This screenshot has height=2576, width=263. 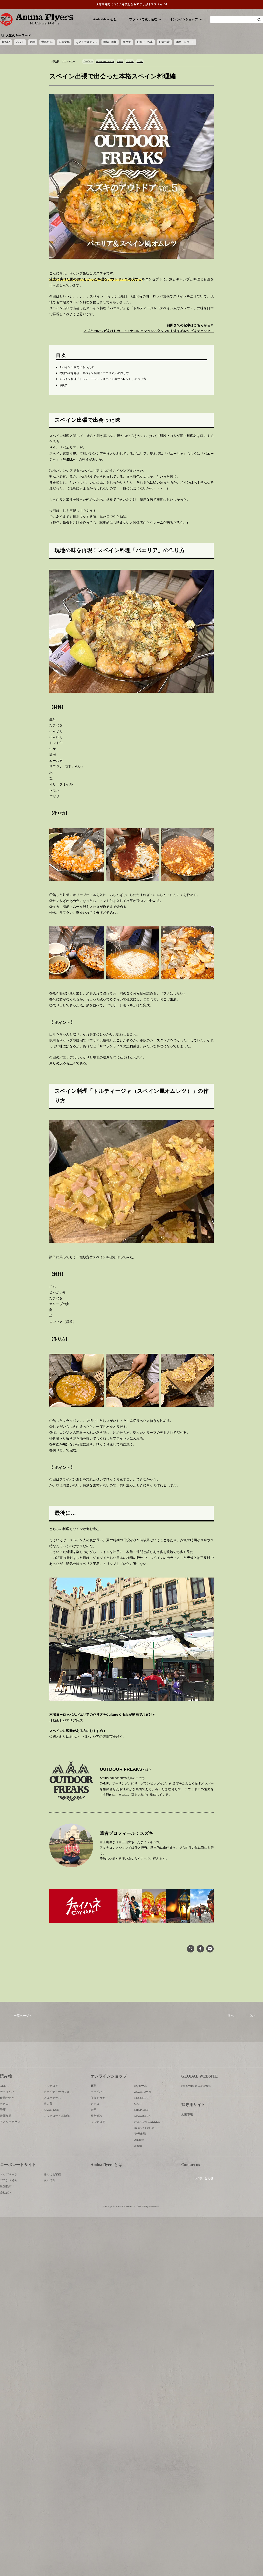 I want to click on アメツチテラス, so click(x=10, y=2124).